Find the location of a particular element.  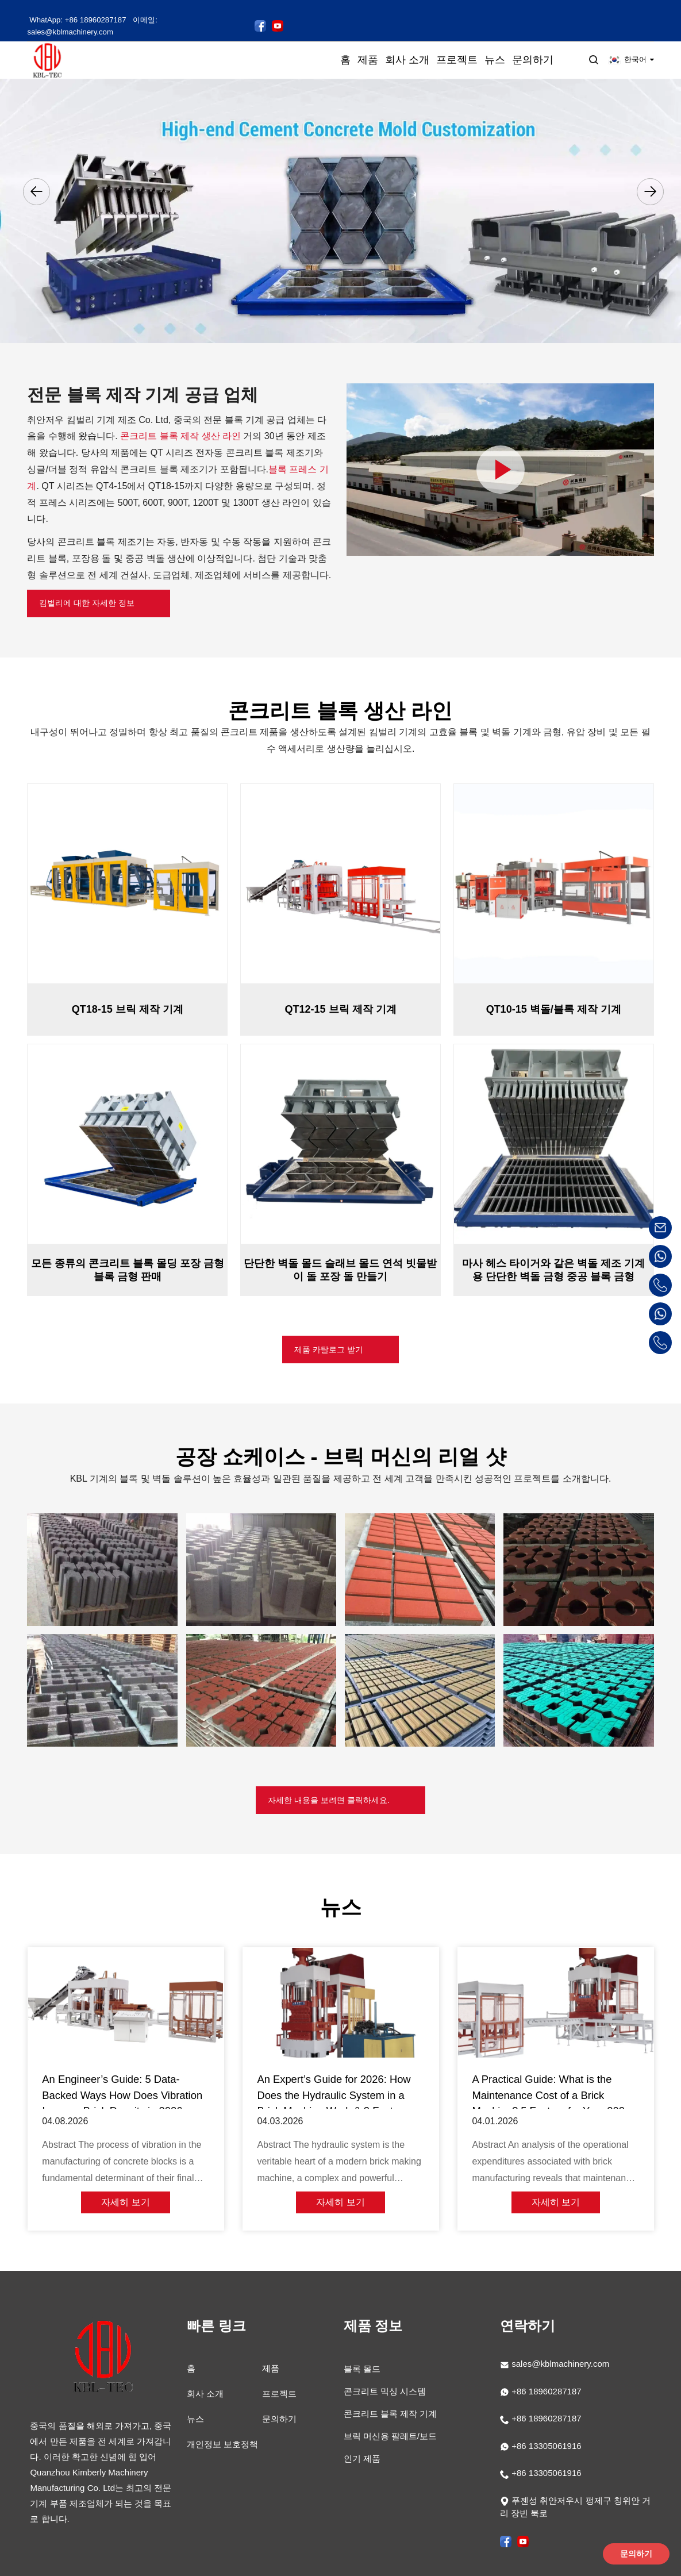

프로젝트 is located at coordinates (279, 2376).